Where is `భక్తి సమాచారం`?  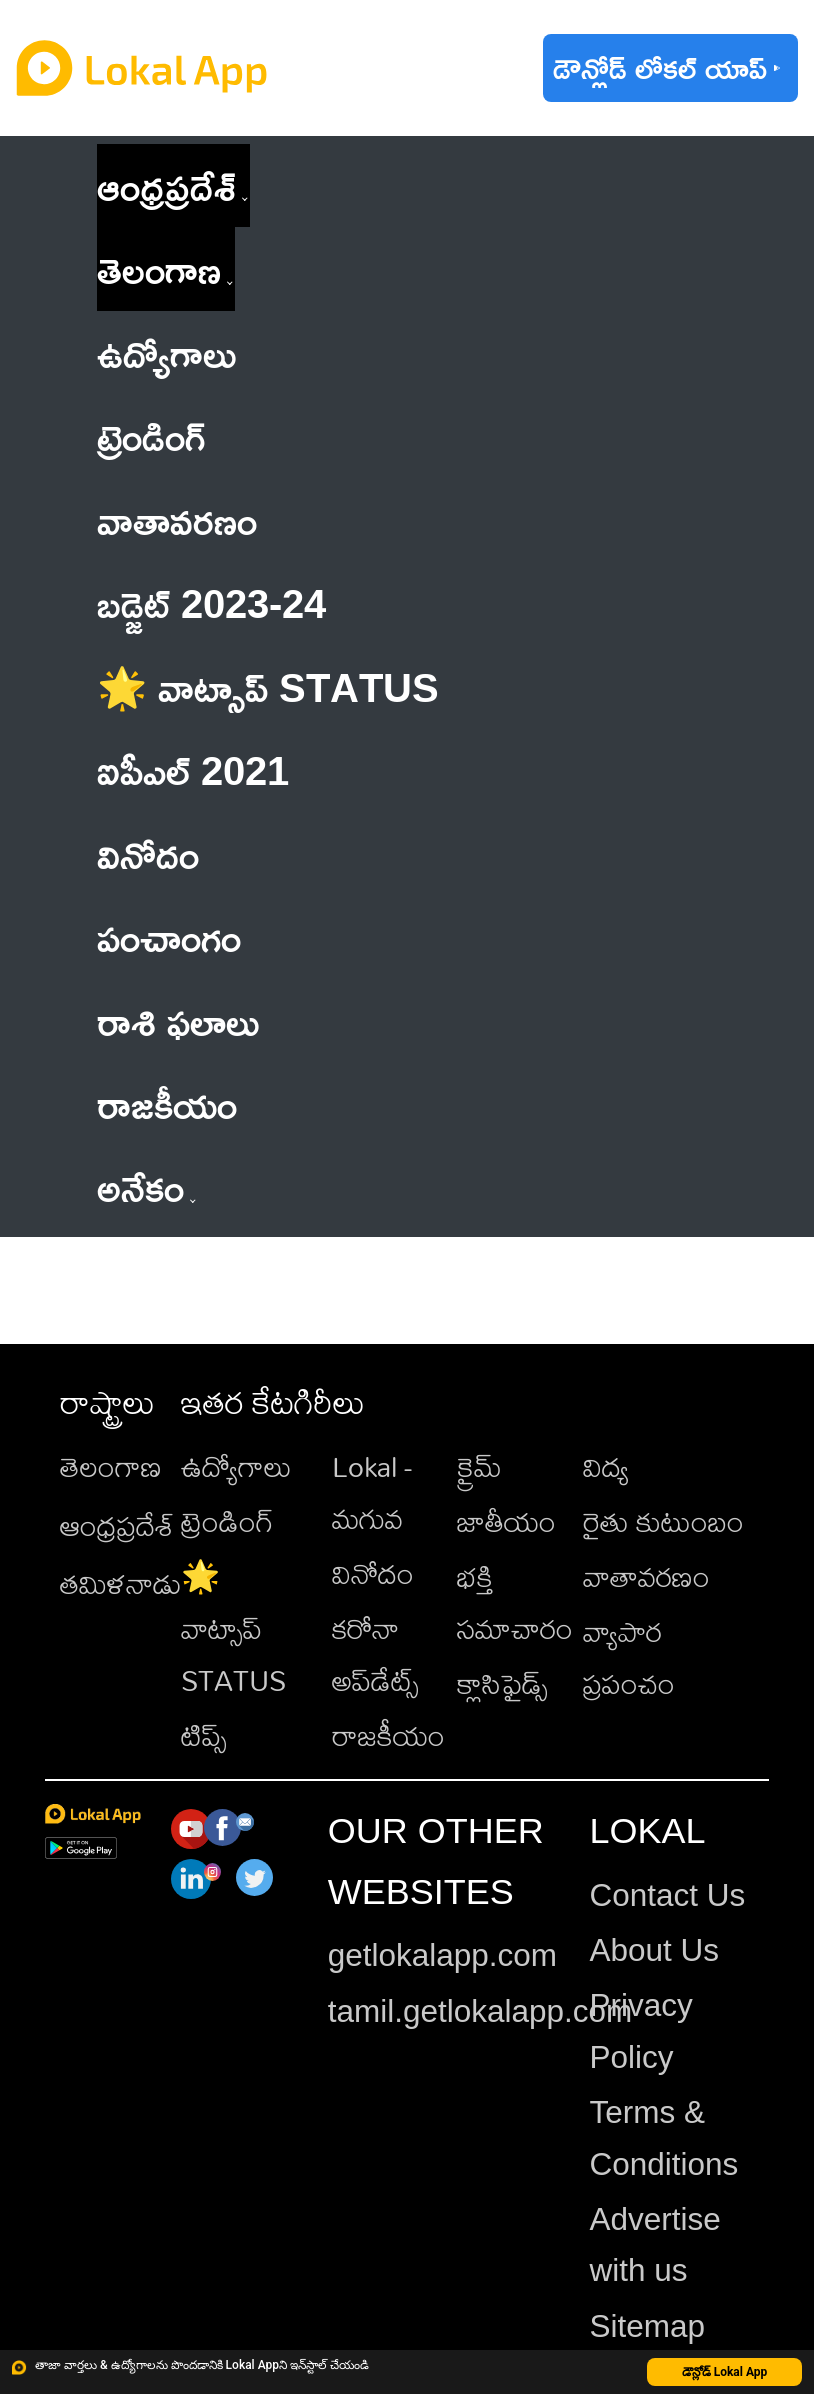 భక్తి సమాచారం is located at coordinates (515, 1602).